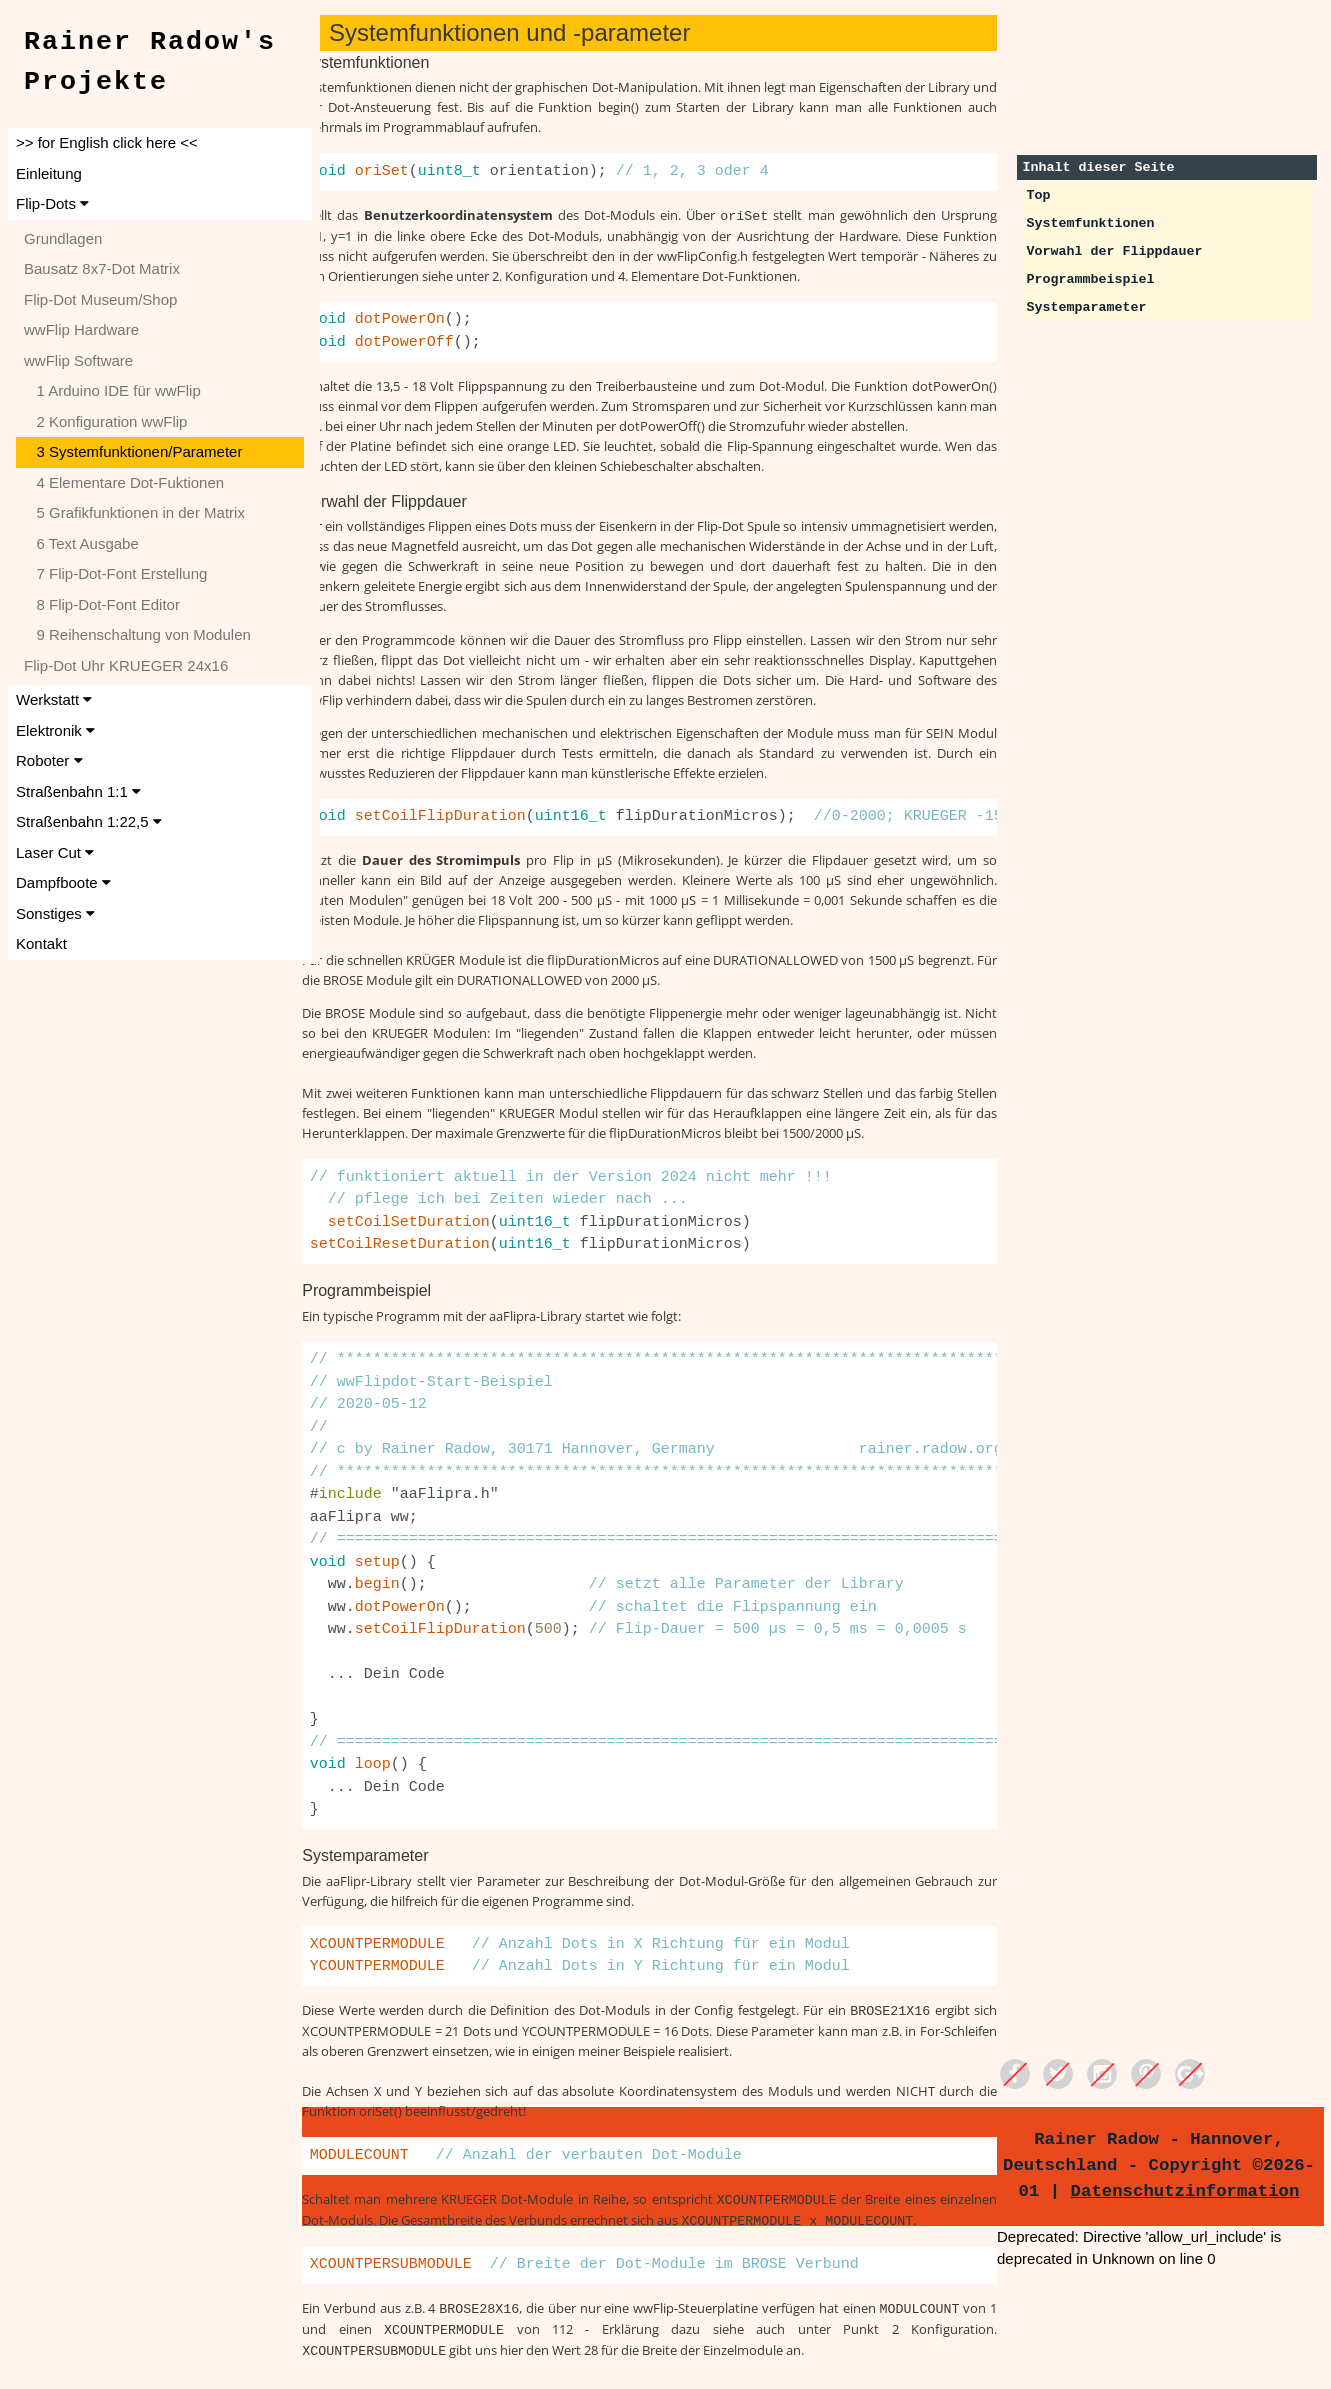  I want to click on Elektronik, so click(55, 730).